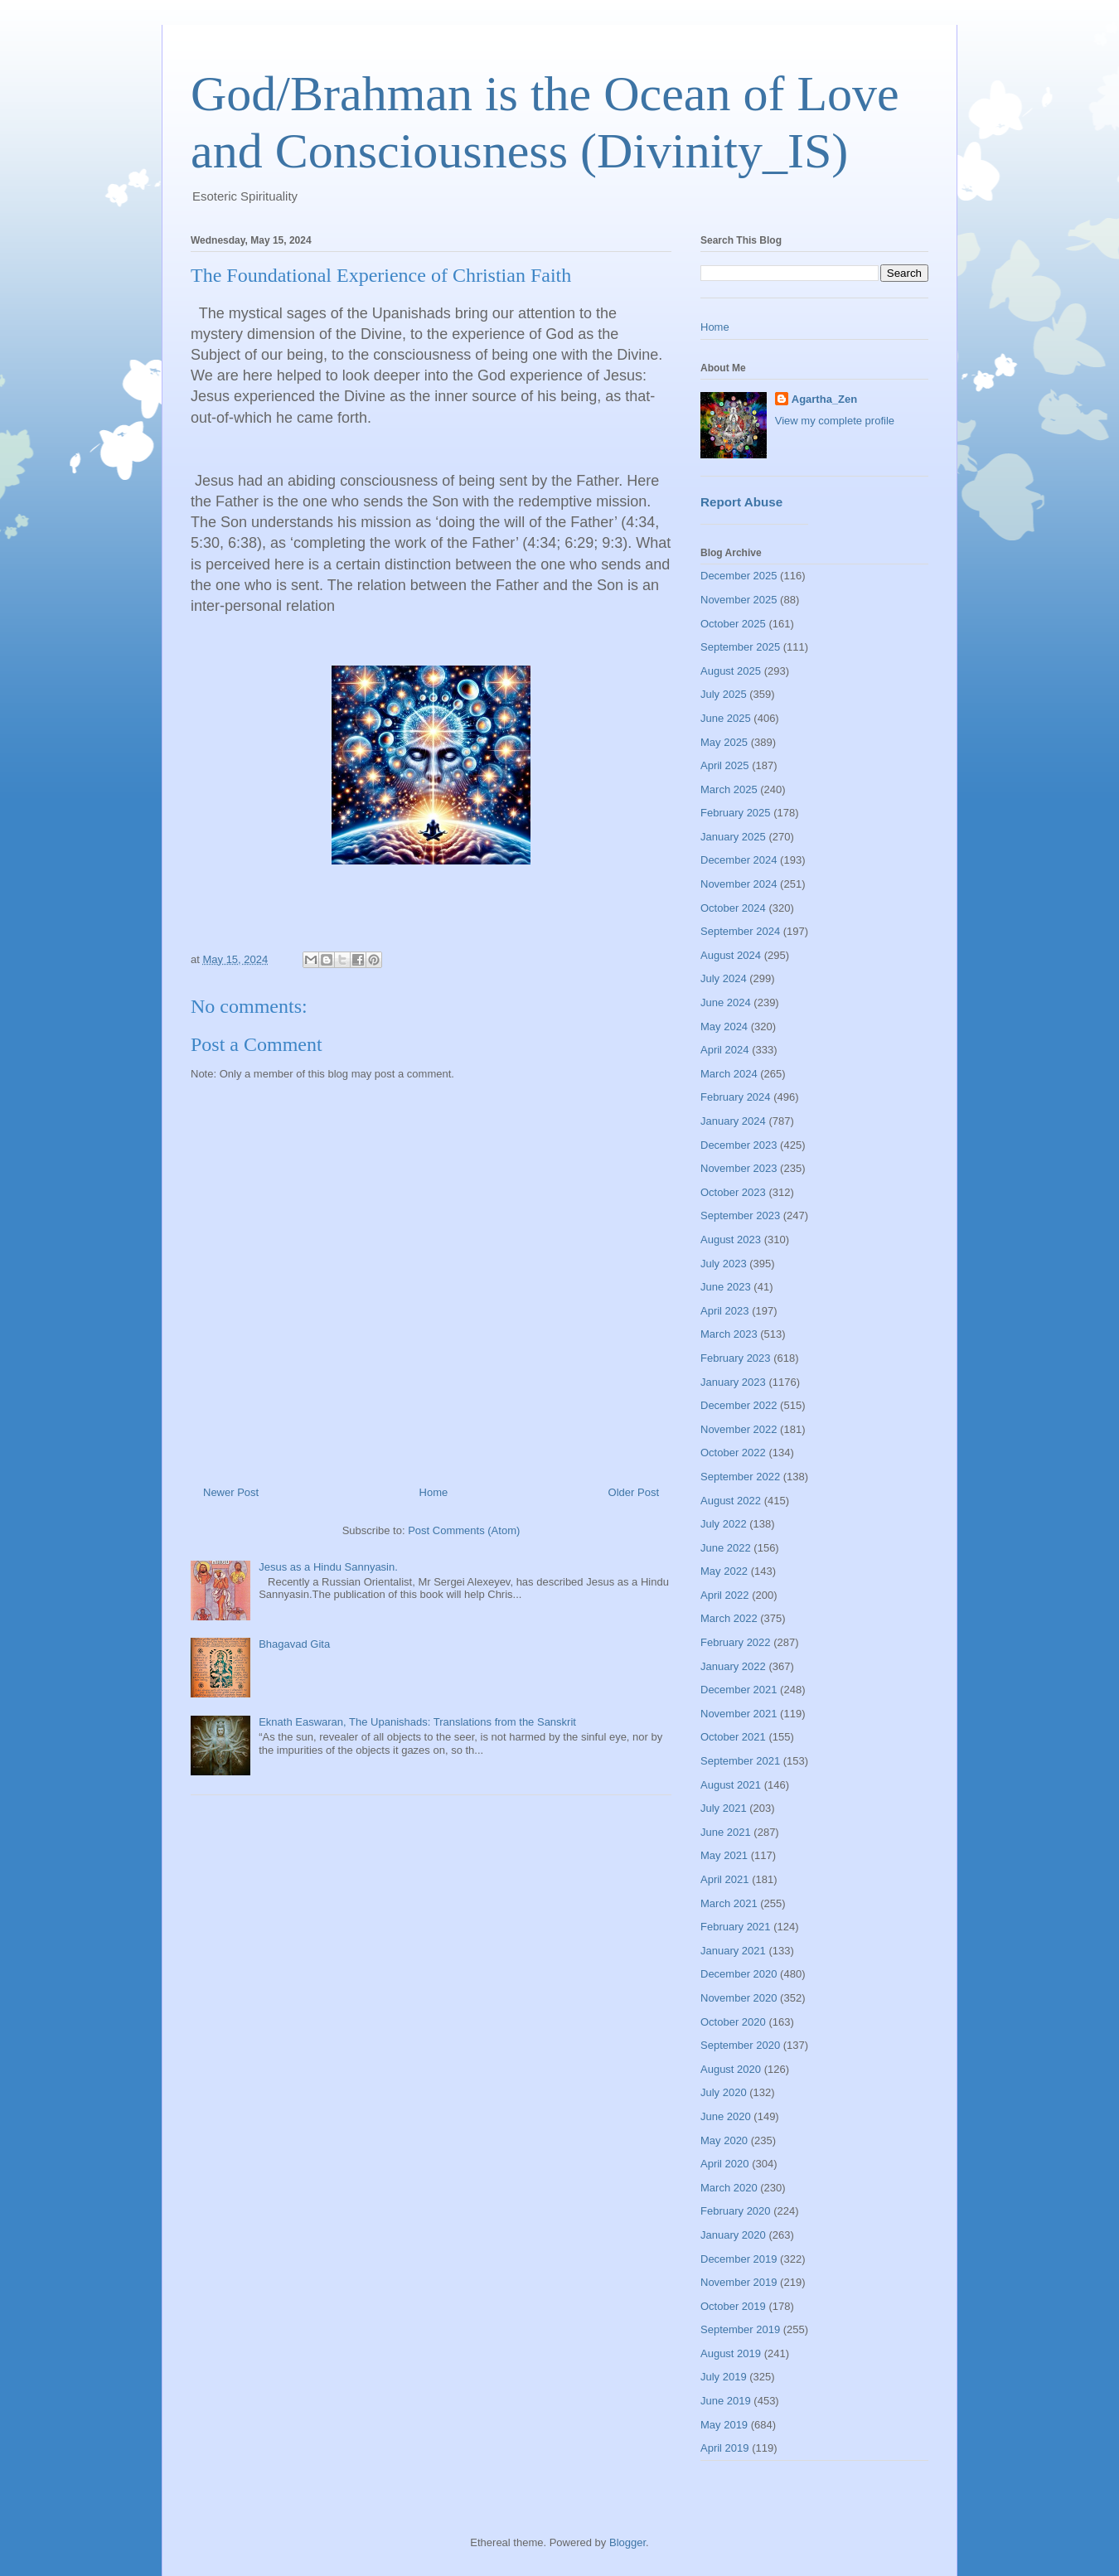 This screenshot has width=1119, height=2576. What do you see at coordinates (723, 2092) in the screenshot?
I see `July 2020` at bounding box center [723, 2092].